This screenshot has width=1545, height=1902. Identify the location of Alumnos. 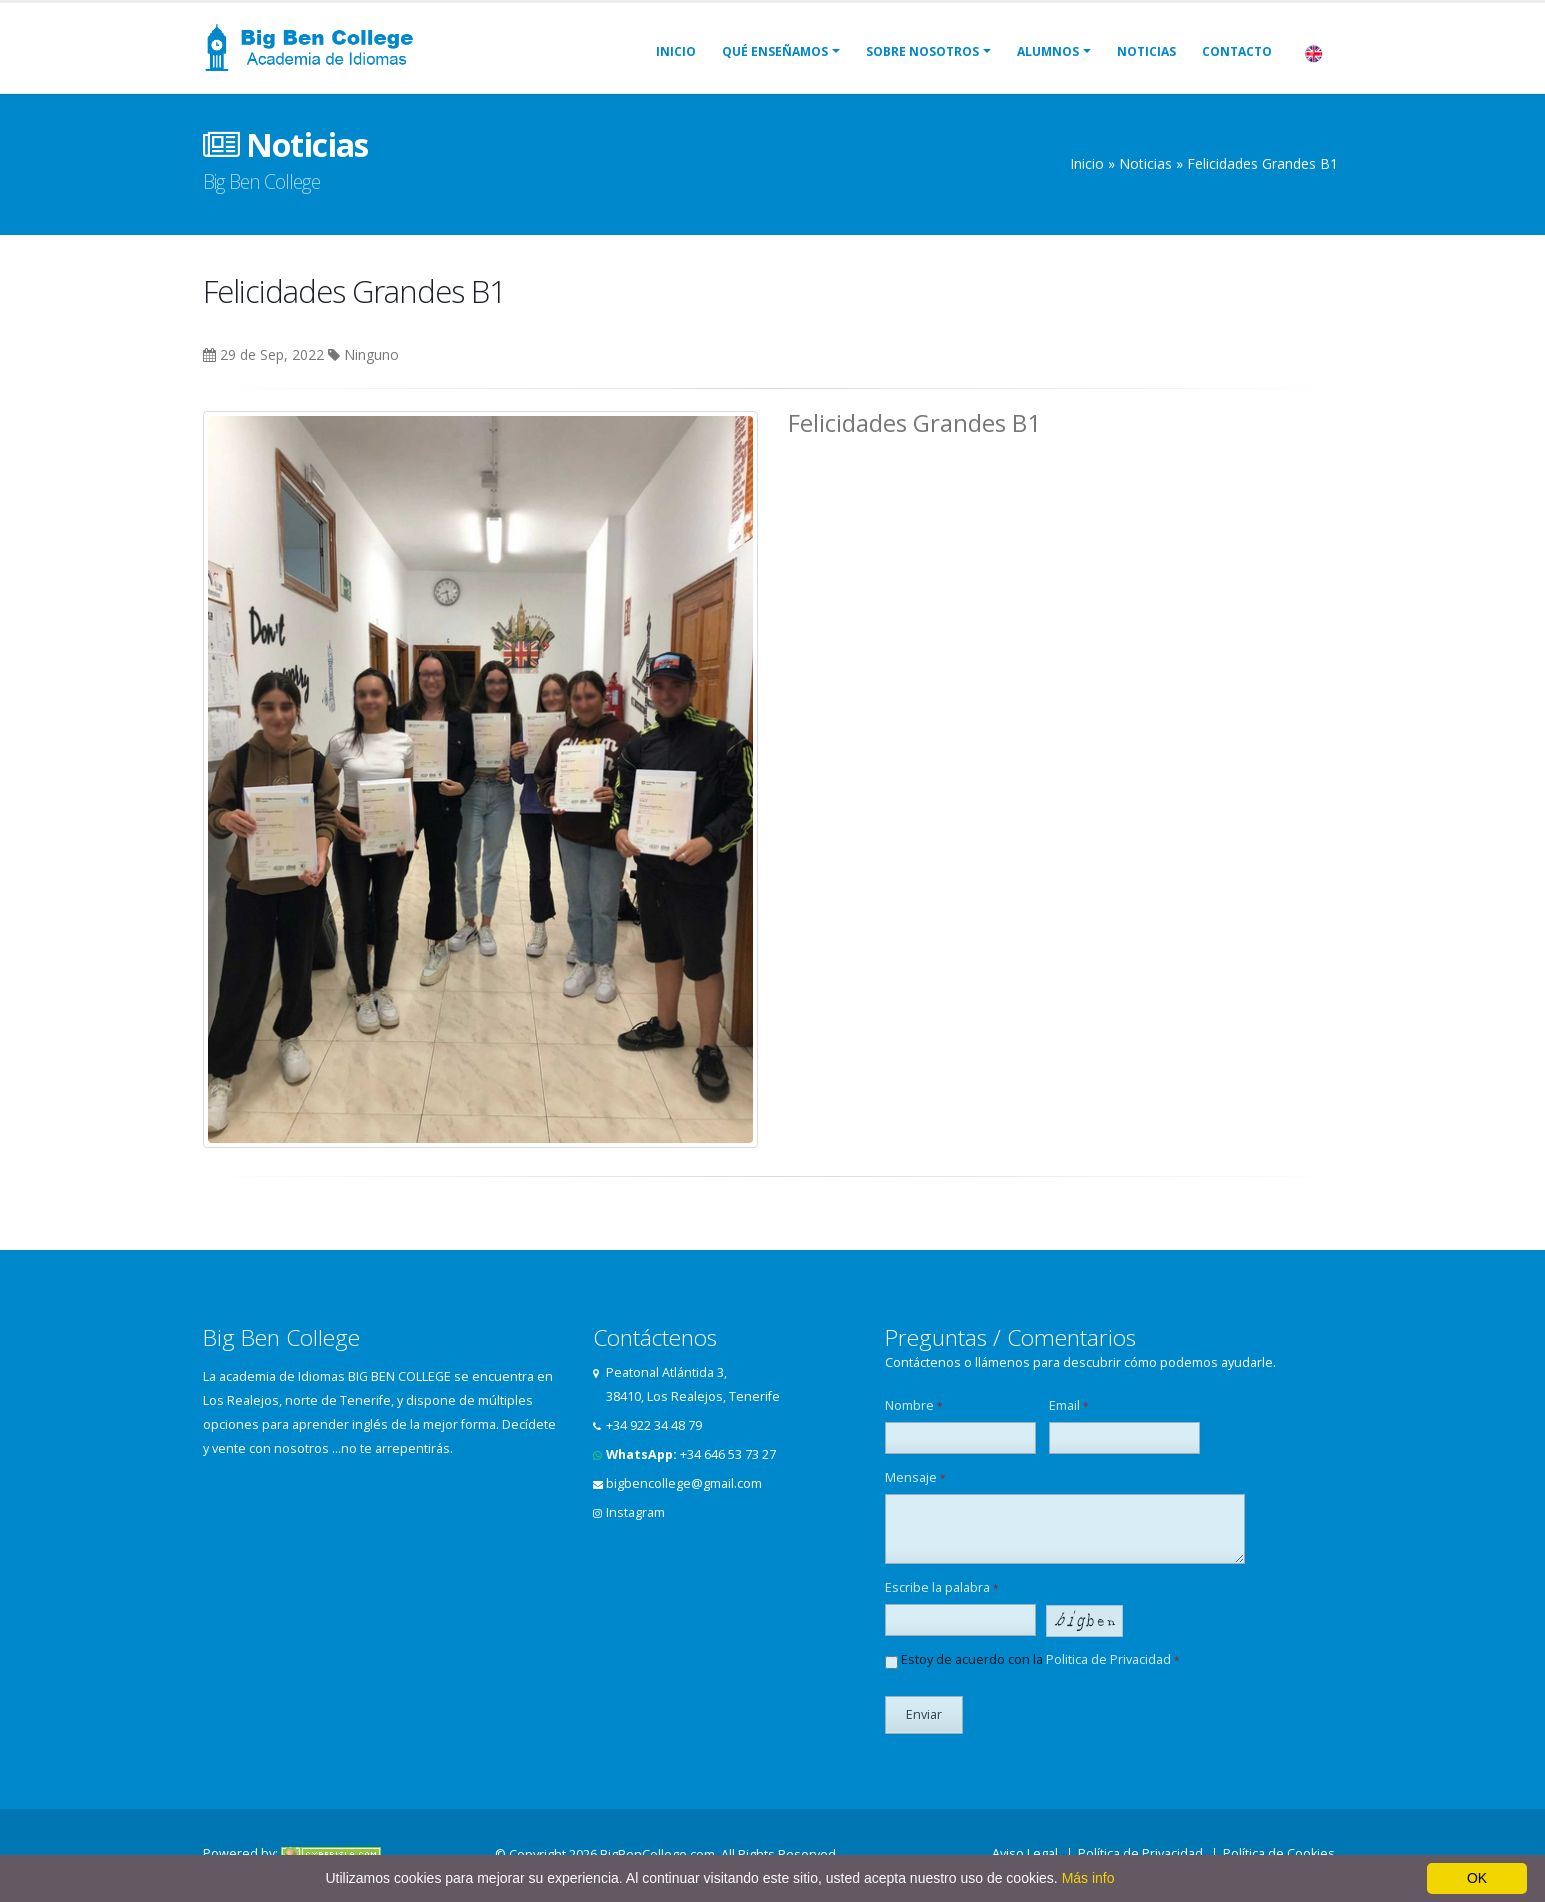
(1048, 51).